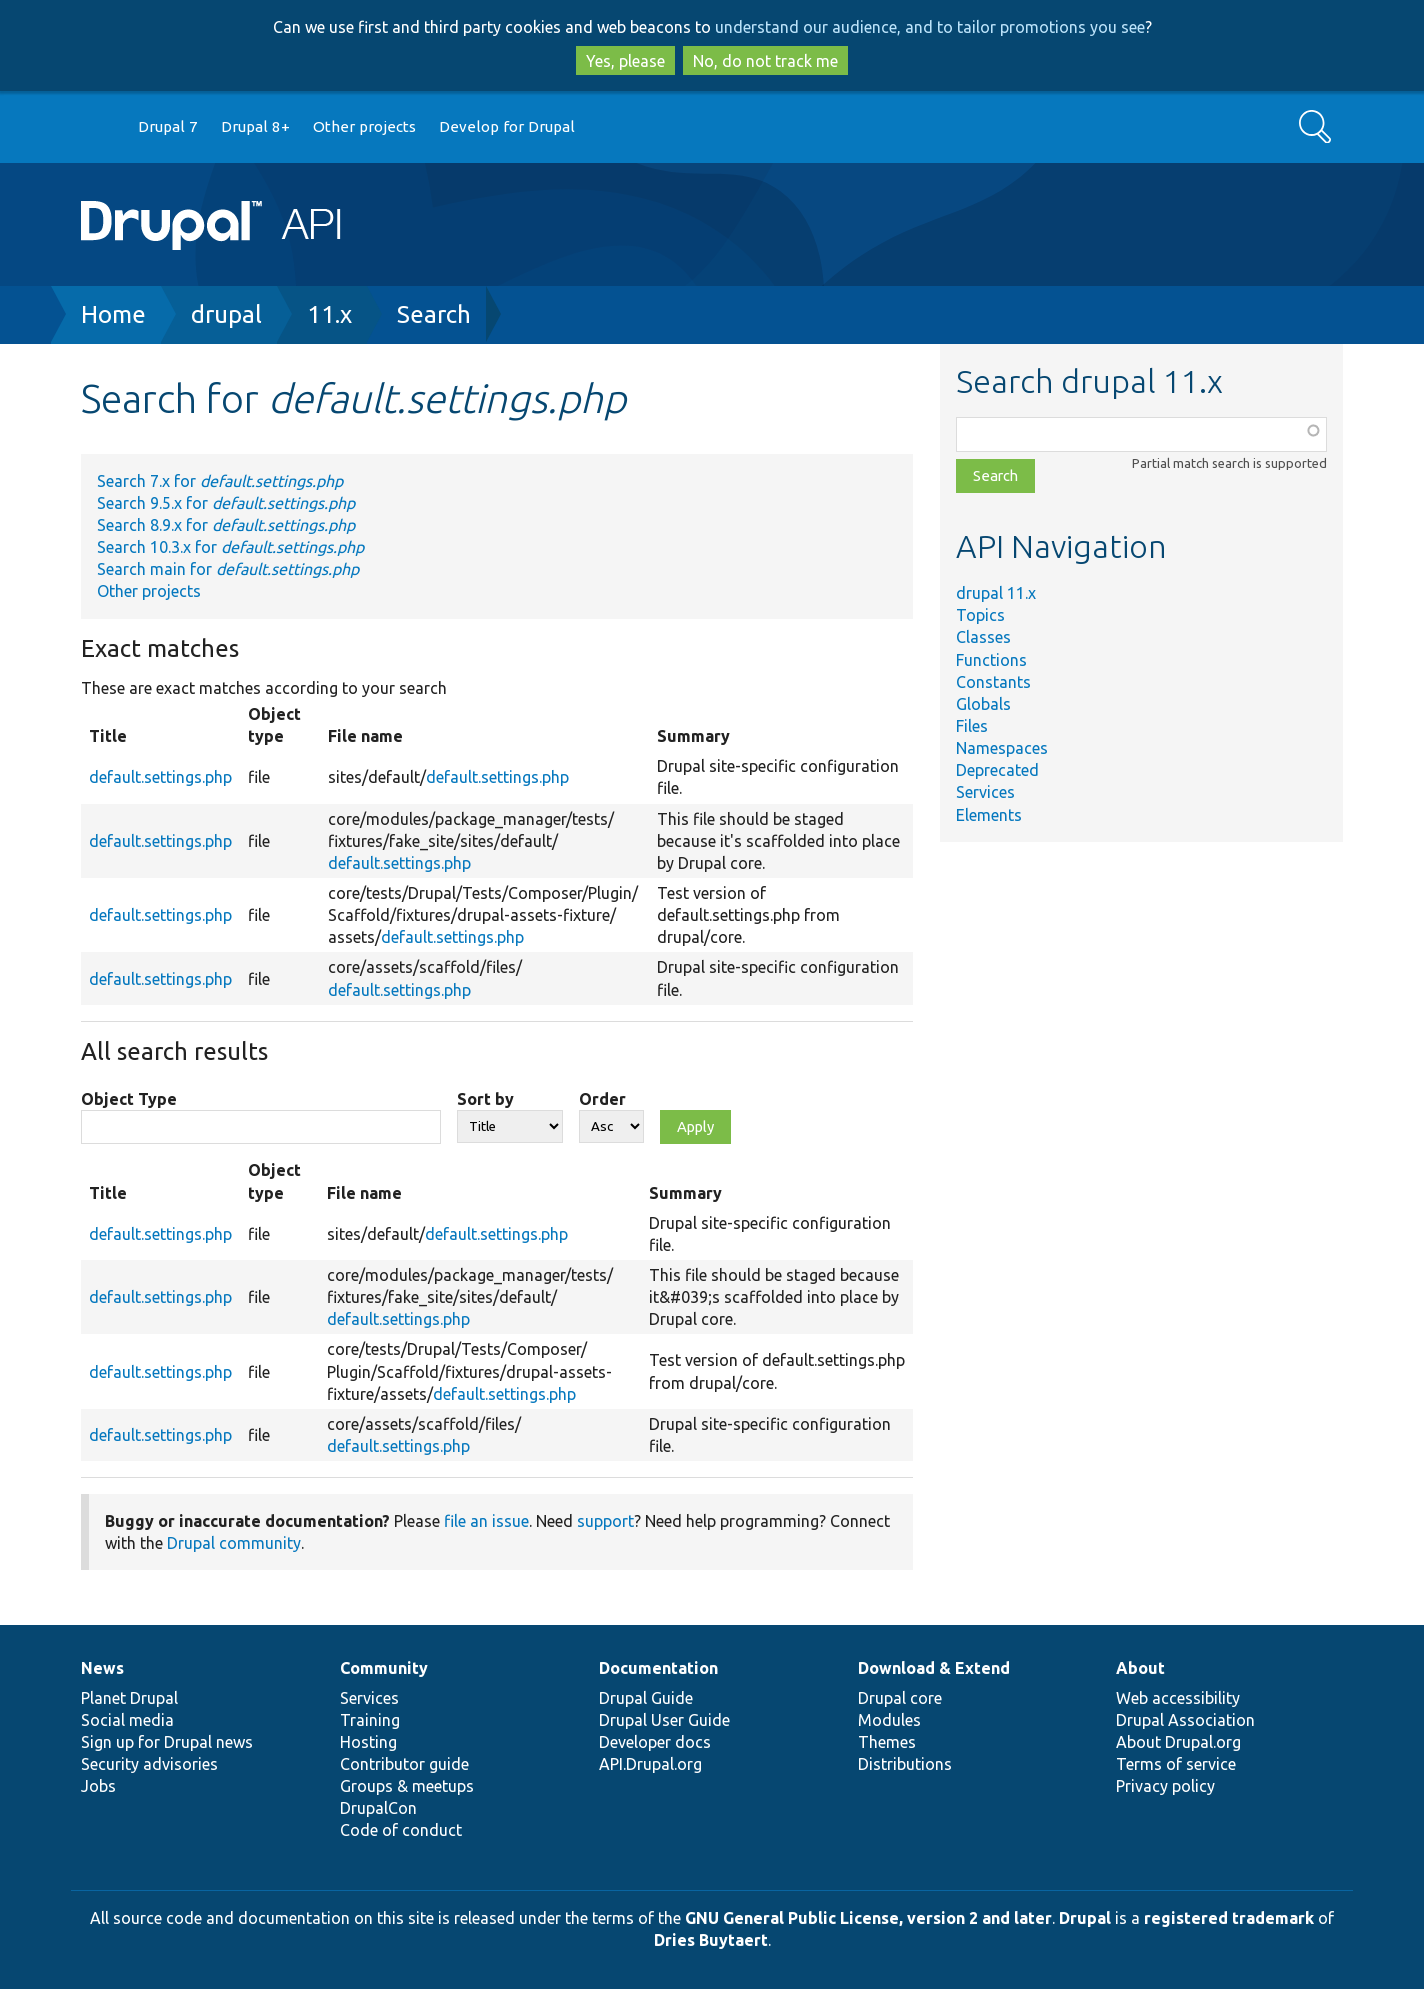 This screenshot has height=1989, width=1424. I want to click on Drupal Guide, so click(646, 1698).